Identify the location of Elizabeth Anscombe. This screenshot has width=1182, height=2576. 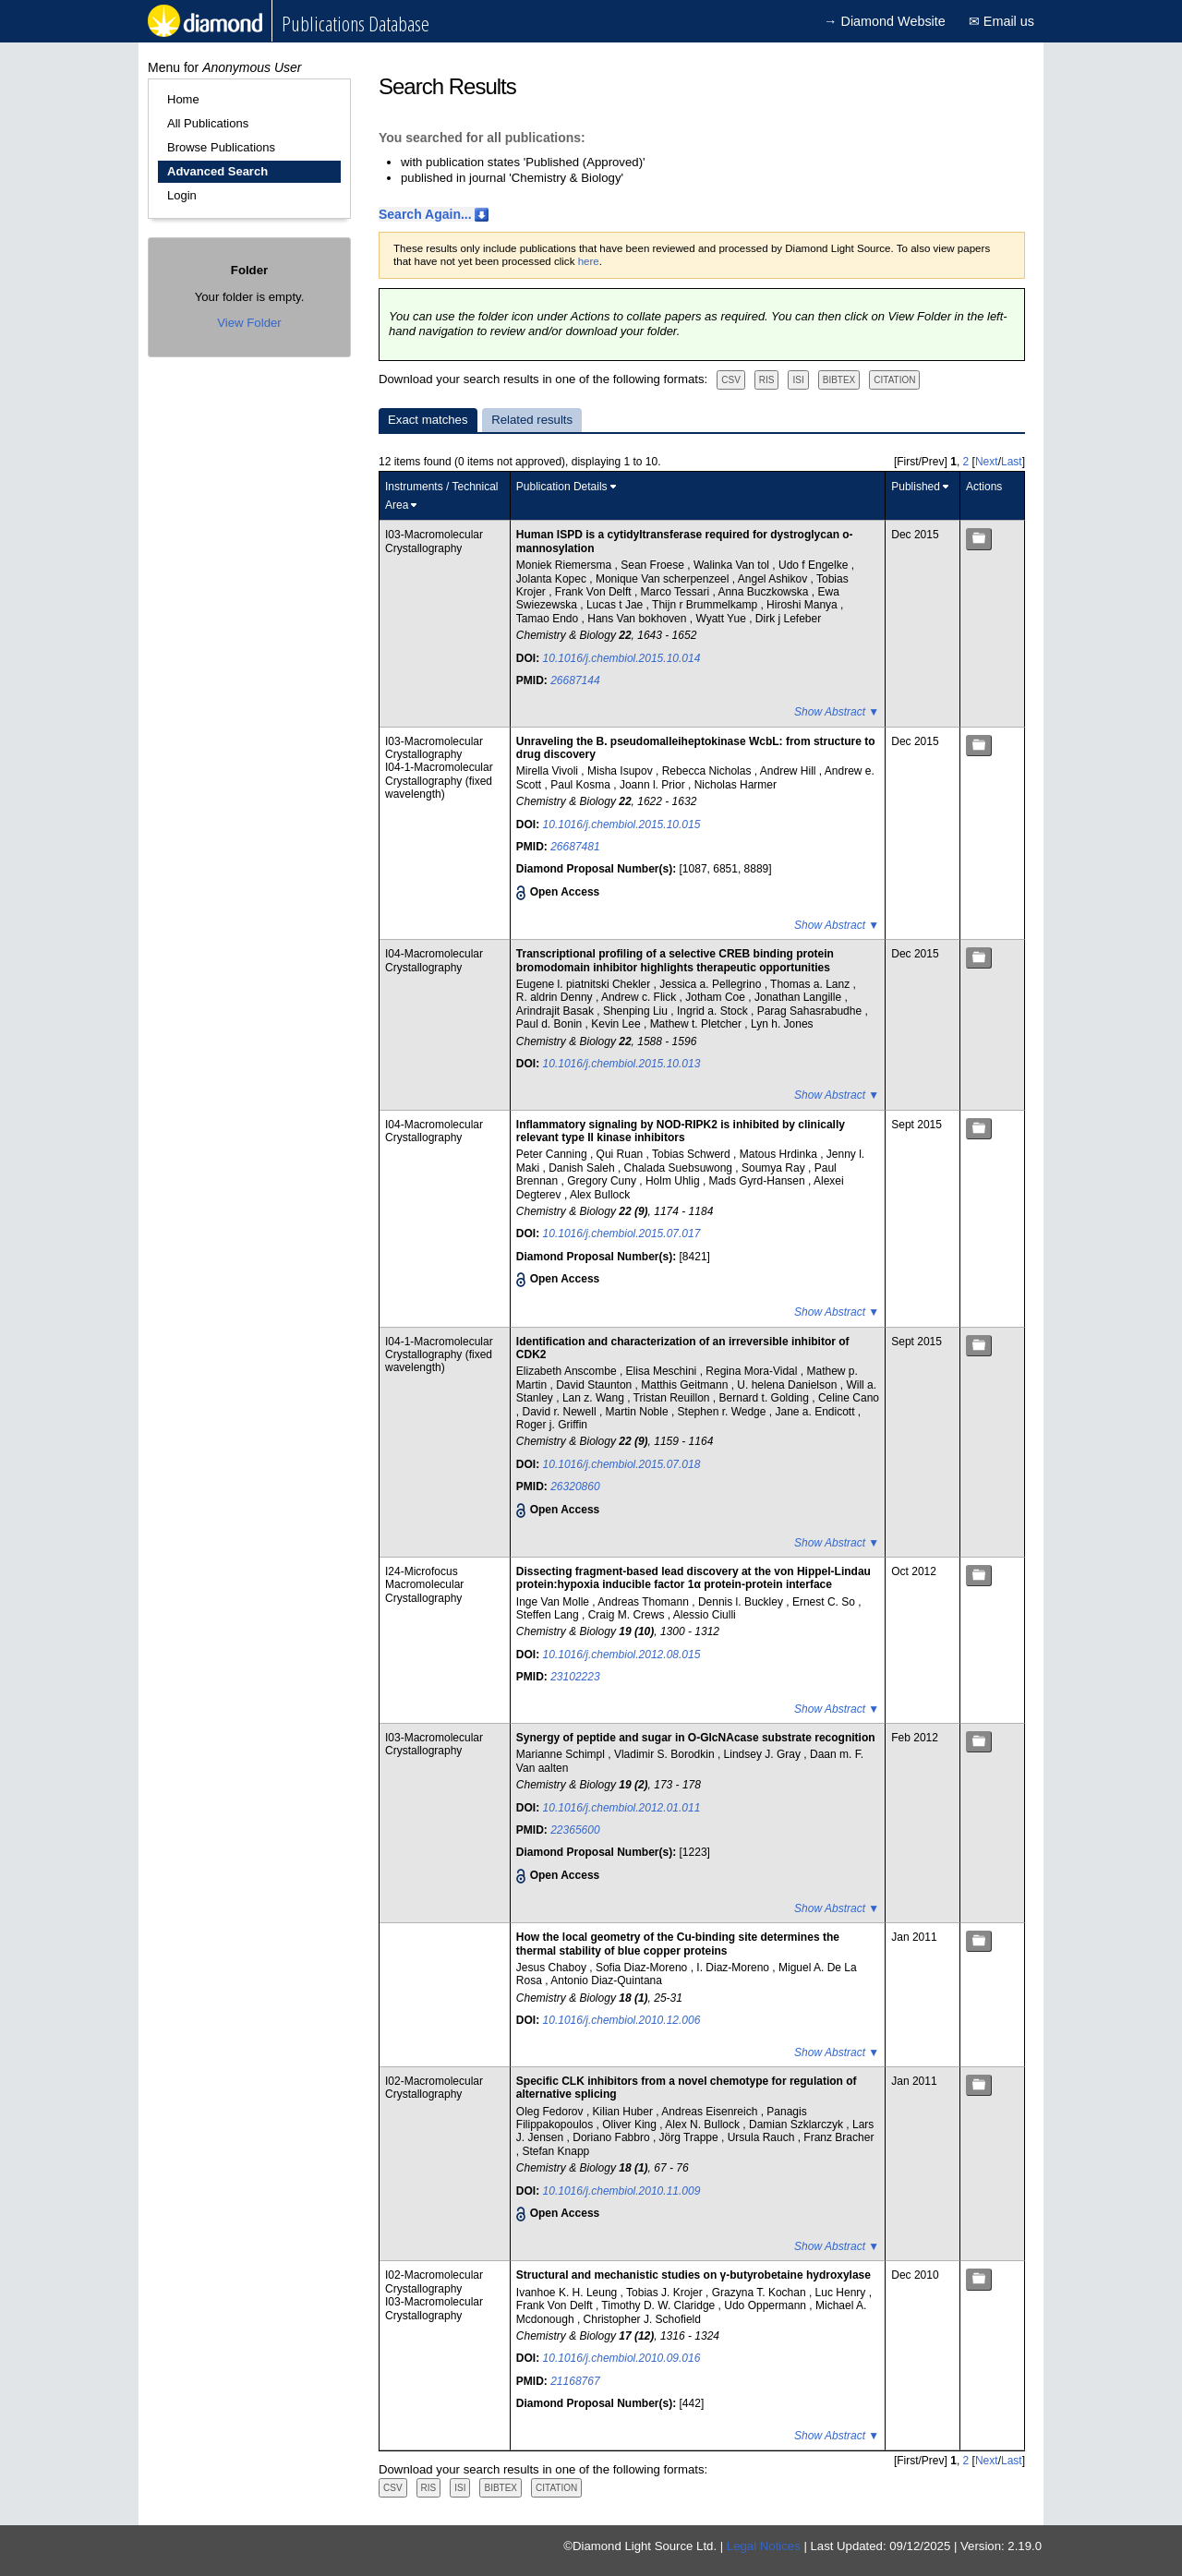
(568, 1371).